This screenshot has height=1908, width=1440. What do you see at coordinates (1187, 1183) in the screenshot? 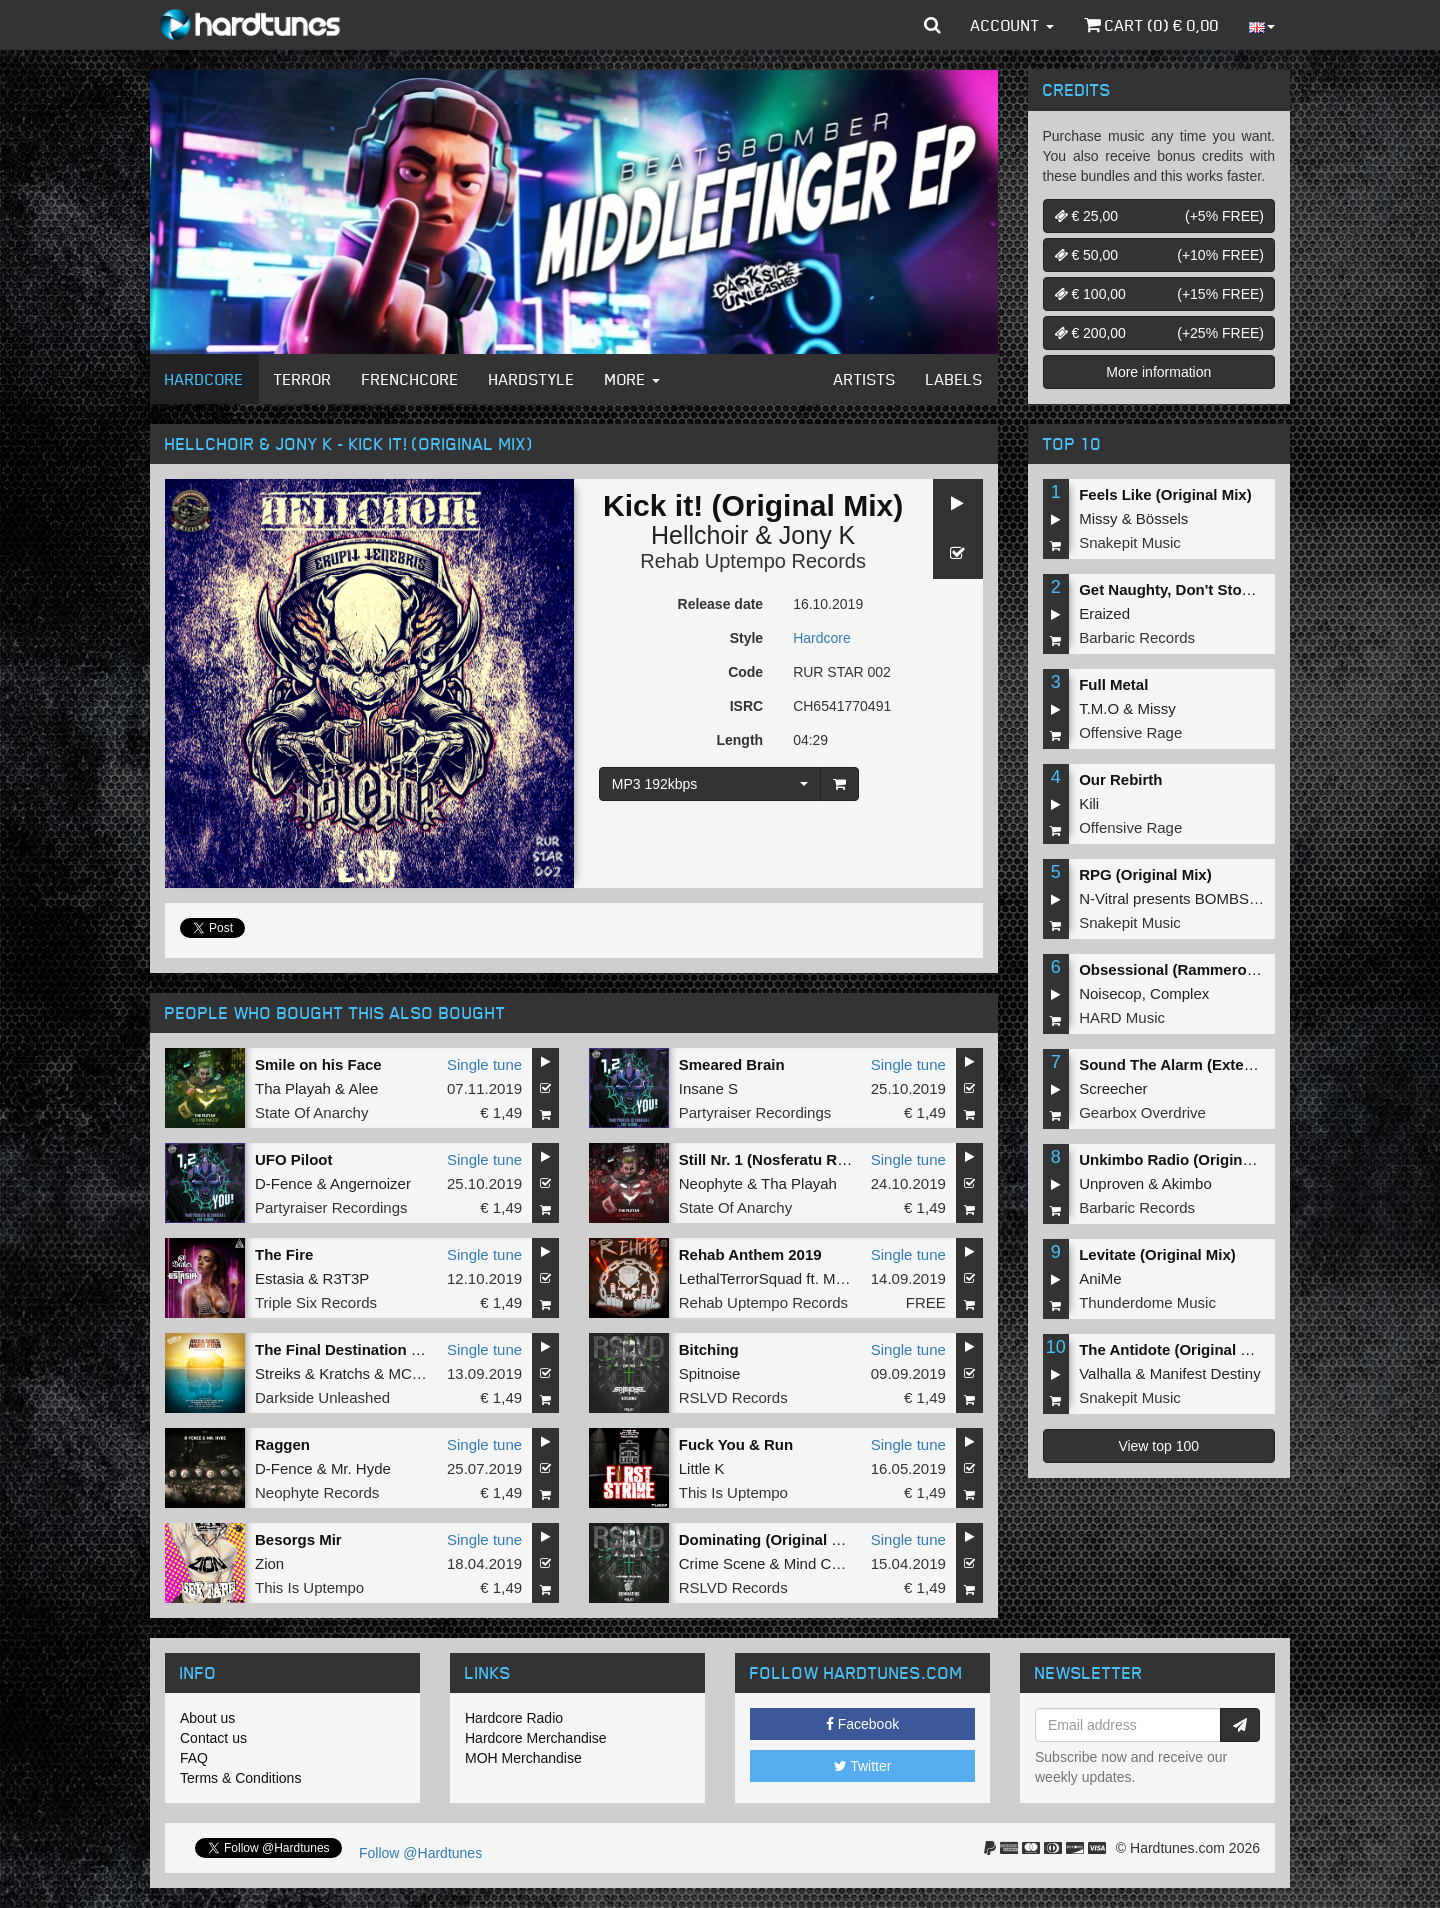
I see `Akimbo` at bounding box center [1187, 1183].